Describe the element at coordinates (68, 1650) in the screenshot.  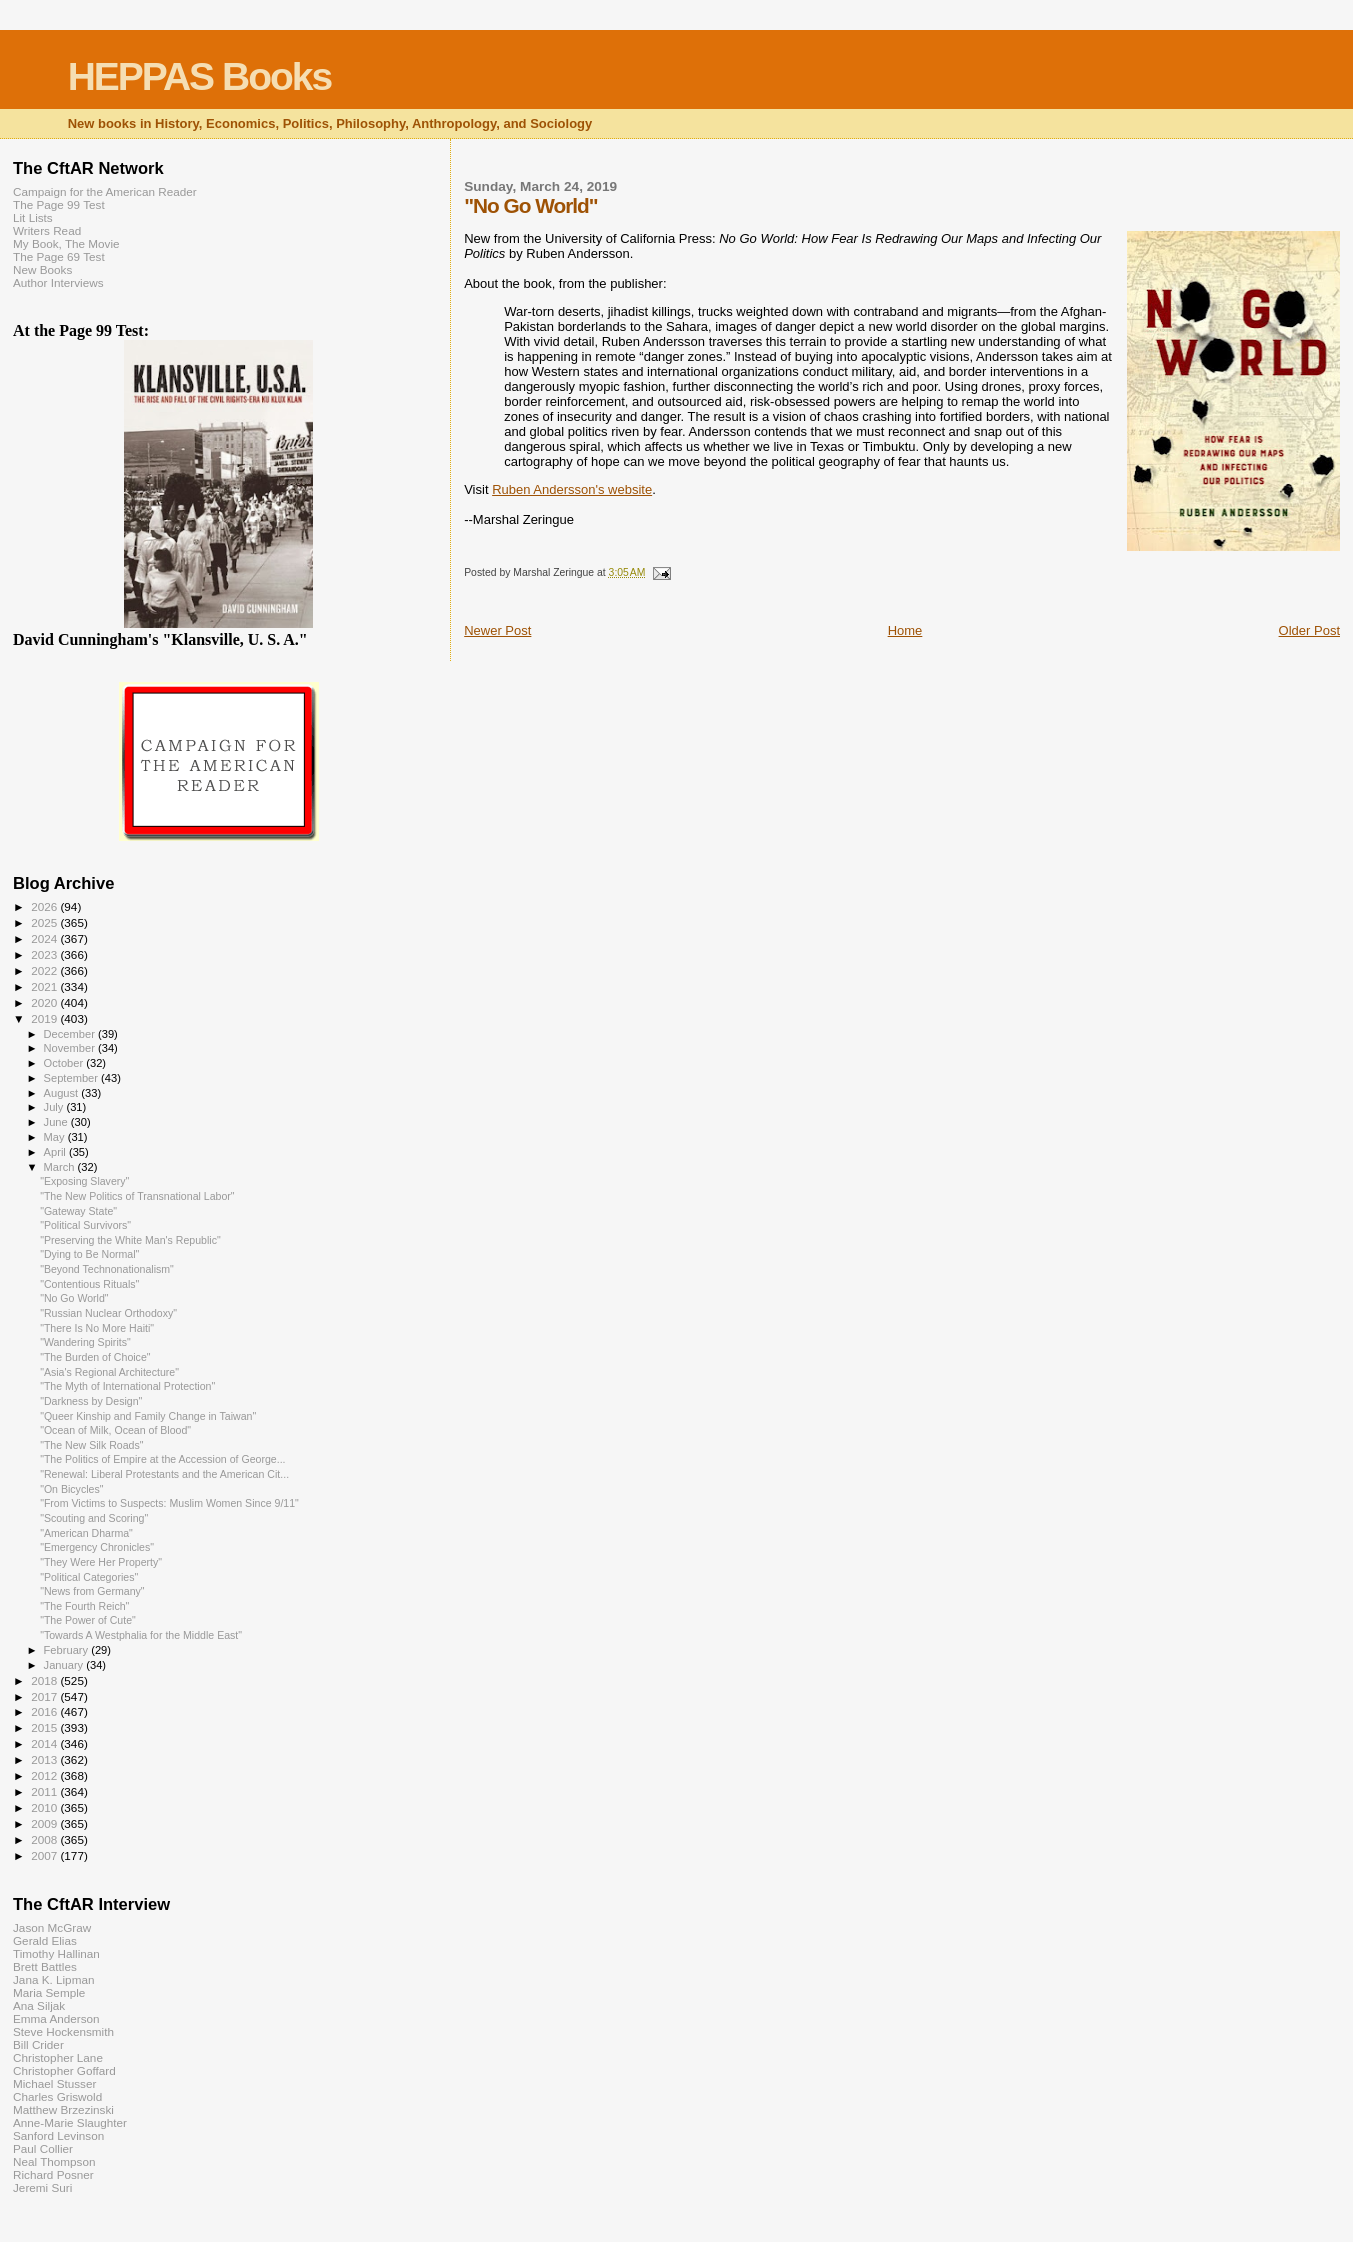
I see `February` at that location.